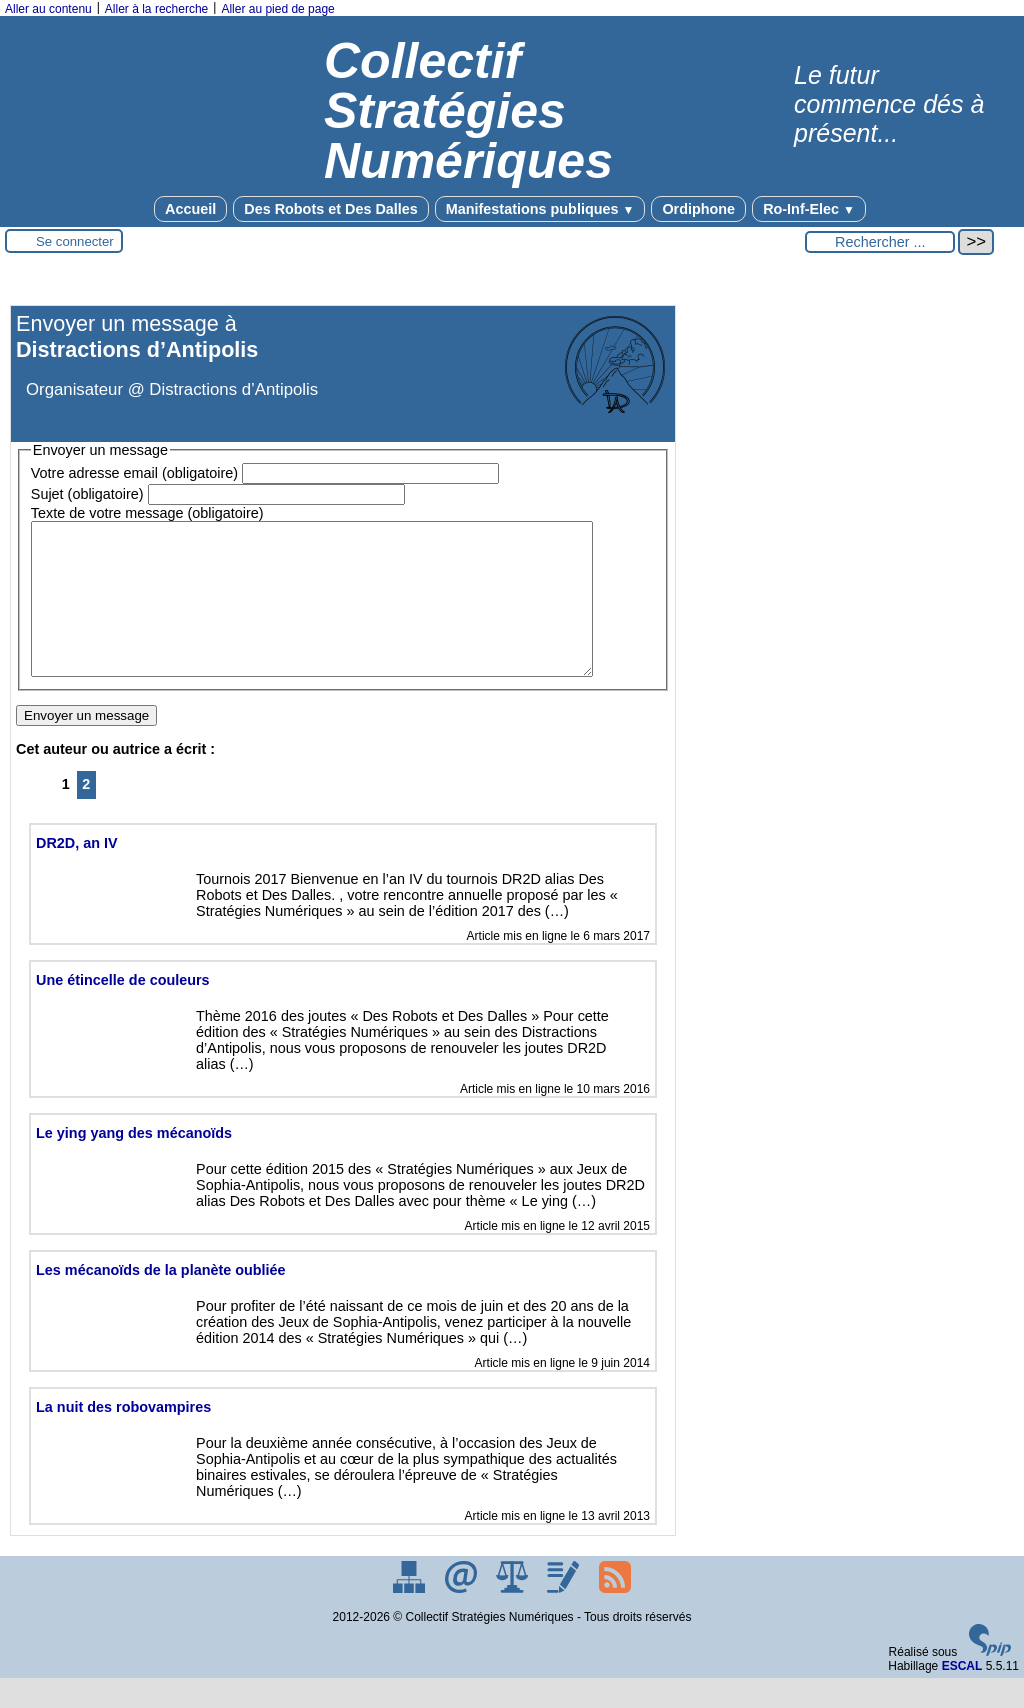 Image resolution: width=1024 pixels, height=1708 pixels. What do you see at coordinates (809, 209) in the screenshot?
I see `Ro-Inf-Elec` at bounding box center [809, 209].